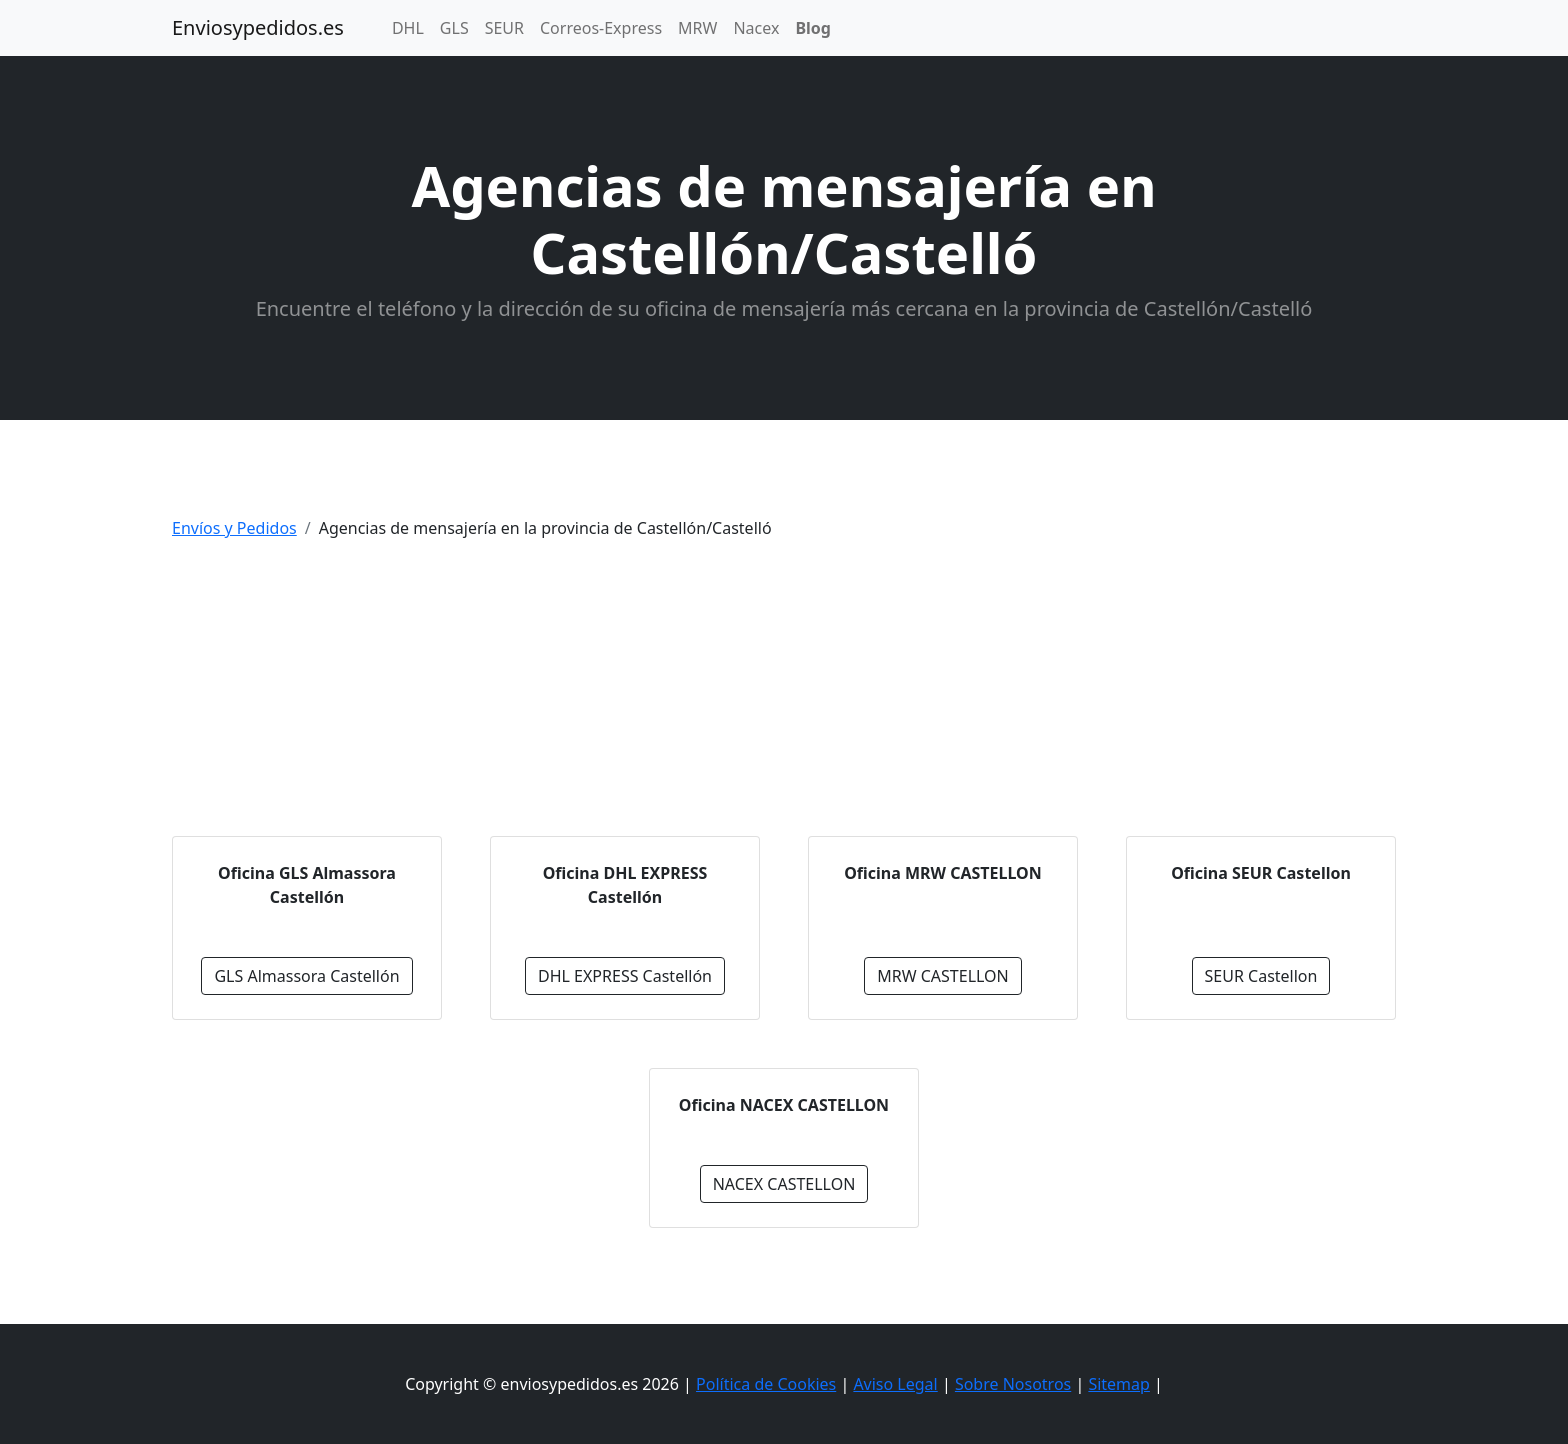 This screenshot has width=1568, height=1444. I want to click on MRW CASTELLON, so click(943, 976).